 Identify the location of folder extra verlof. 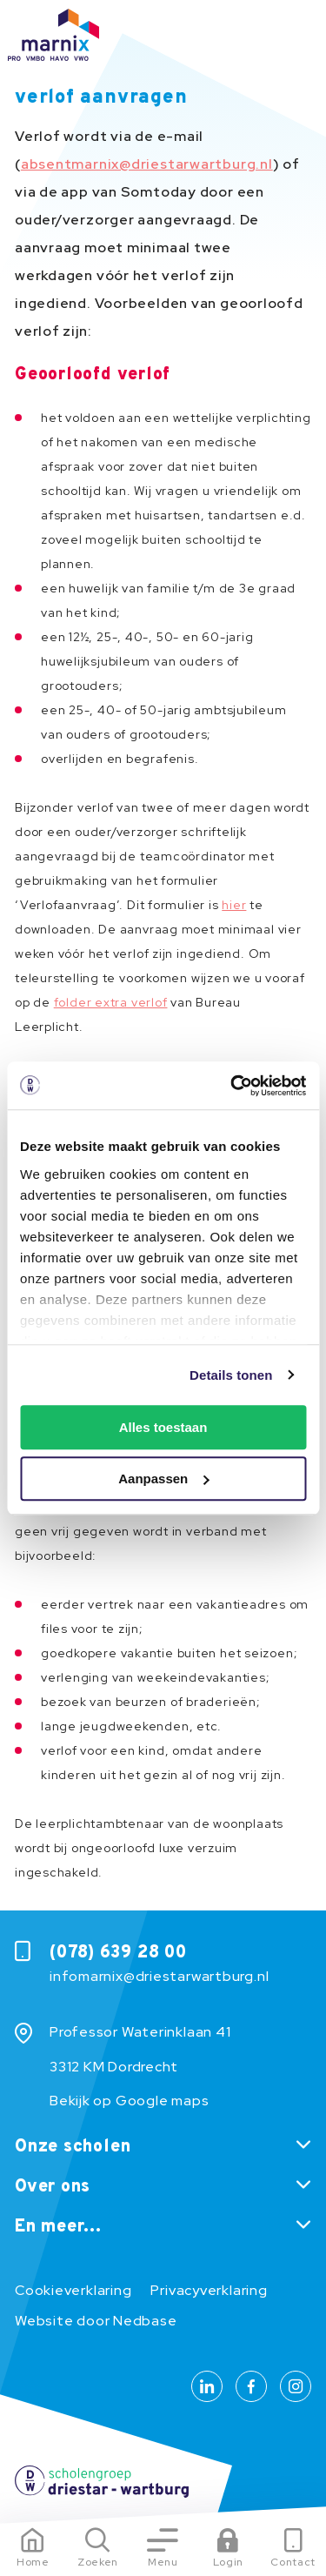
(111, 1002).